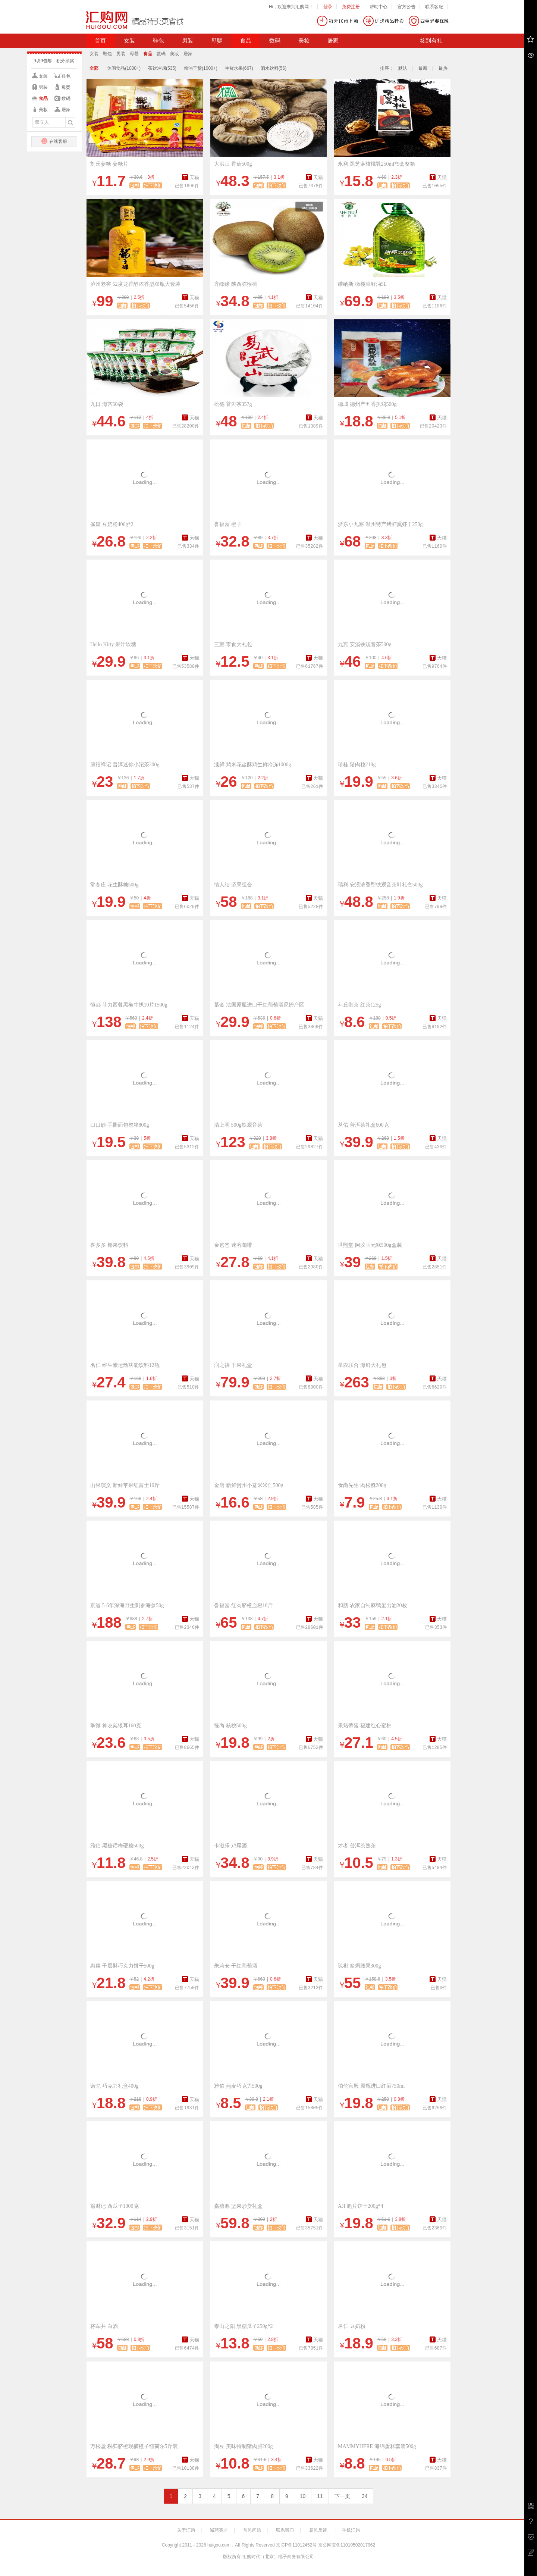 The image size is (537, 2576). I want to click on 喜多多 椰果饮料, so click(109, 1245).